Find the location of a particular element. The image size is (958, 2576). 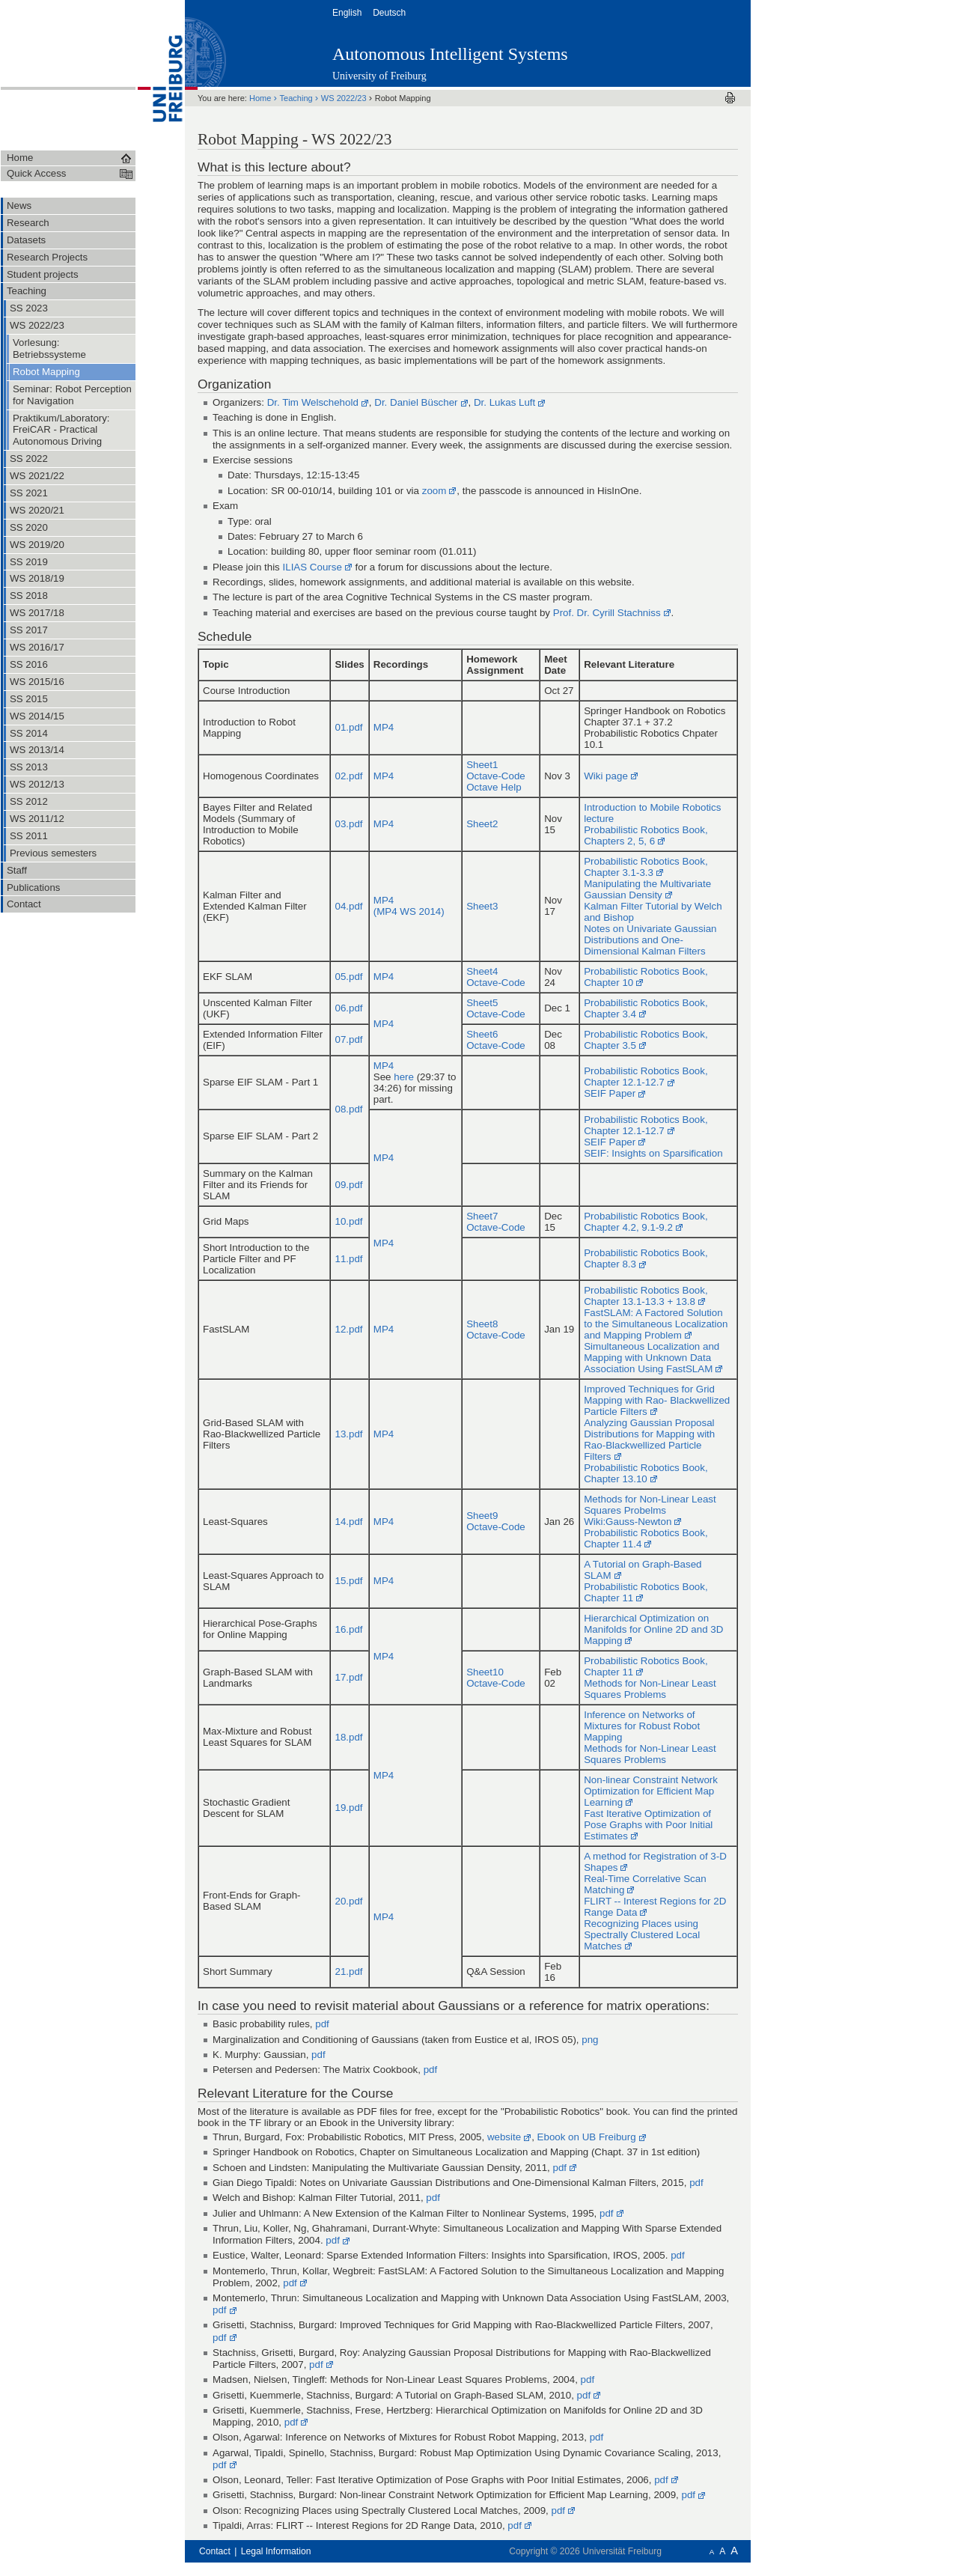

Fast Iterative Optimization of Pose Graphs with Poor Initial Estimates is located at coordinates (648, 1825).